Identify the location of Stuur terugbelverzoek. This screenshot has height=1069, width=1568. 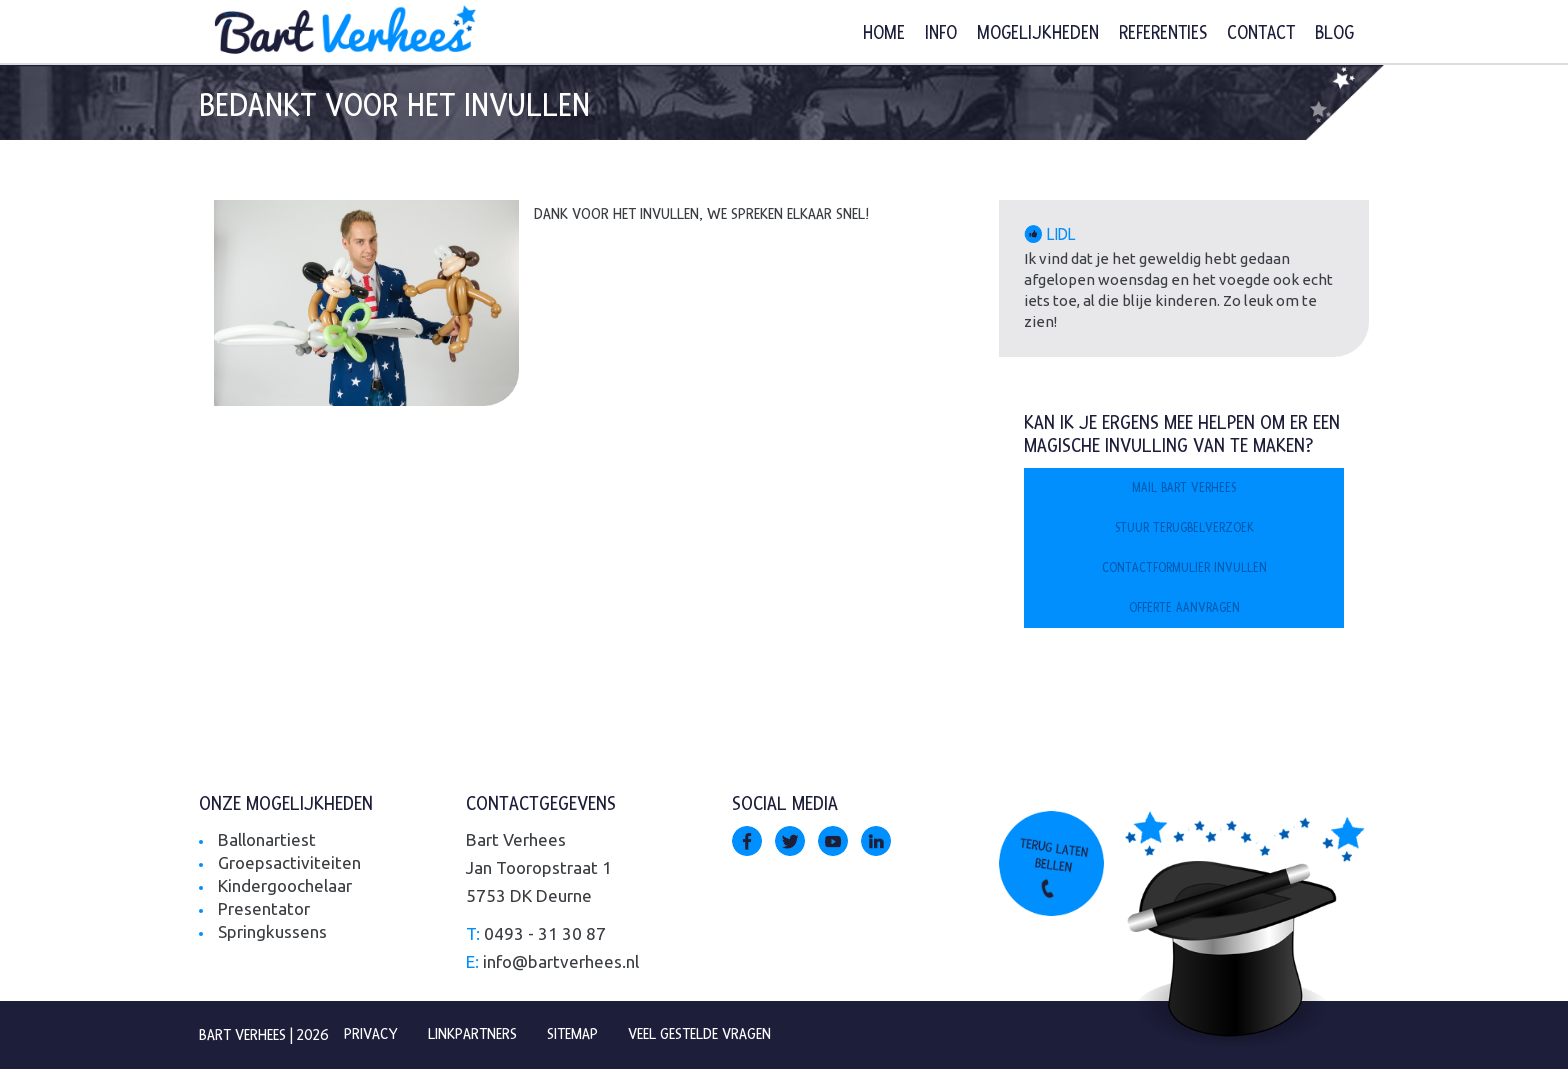
(1184, 528).